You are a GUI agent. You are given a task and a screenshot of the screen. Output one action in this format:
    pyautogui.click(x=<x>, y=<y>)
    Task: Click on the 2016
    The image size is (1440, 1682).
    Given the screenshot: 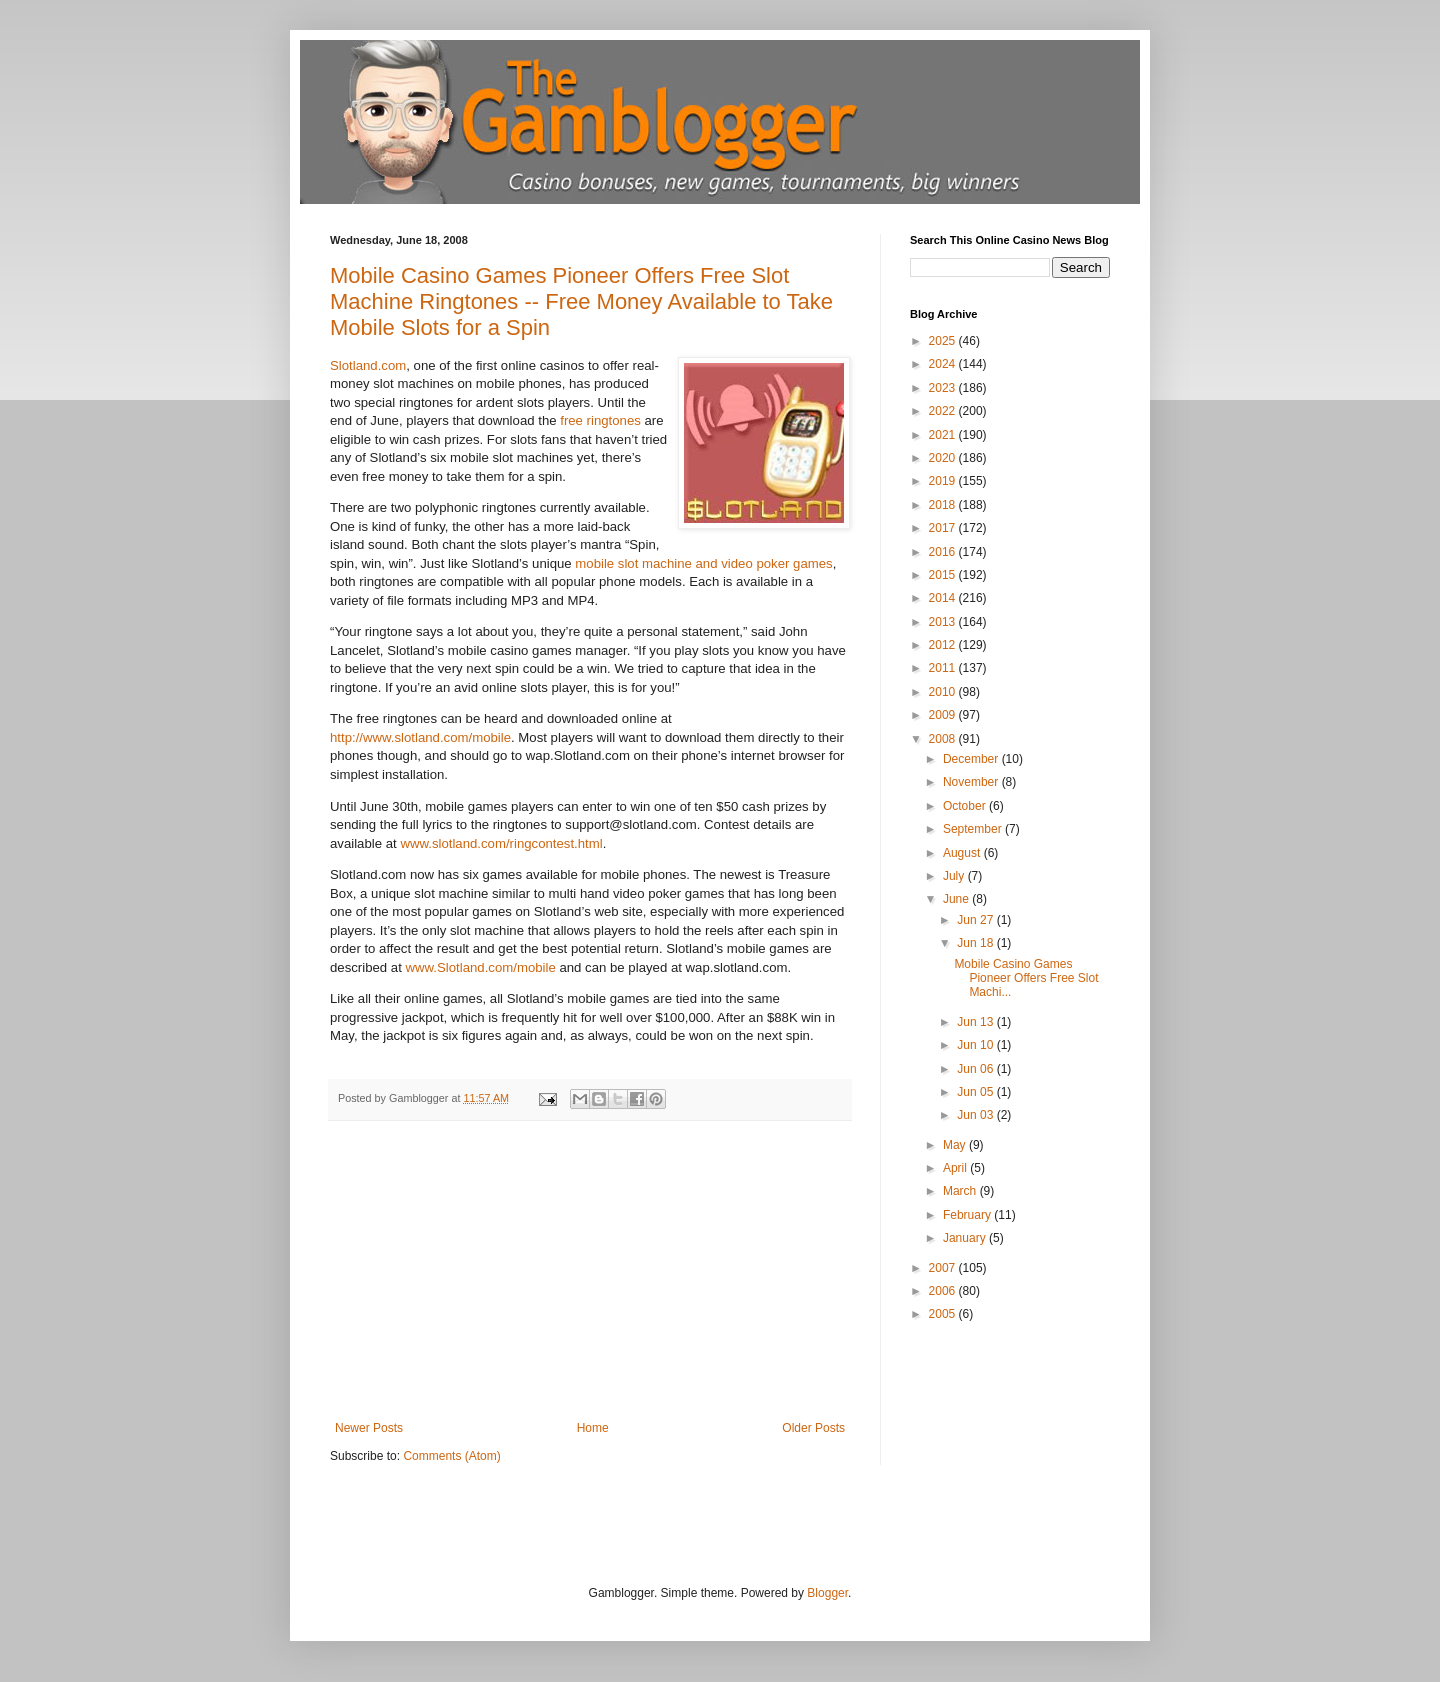 What is the action you would take?
    pyautogui.click(x=944, y=552)
    